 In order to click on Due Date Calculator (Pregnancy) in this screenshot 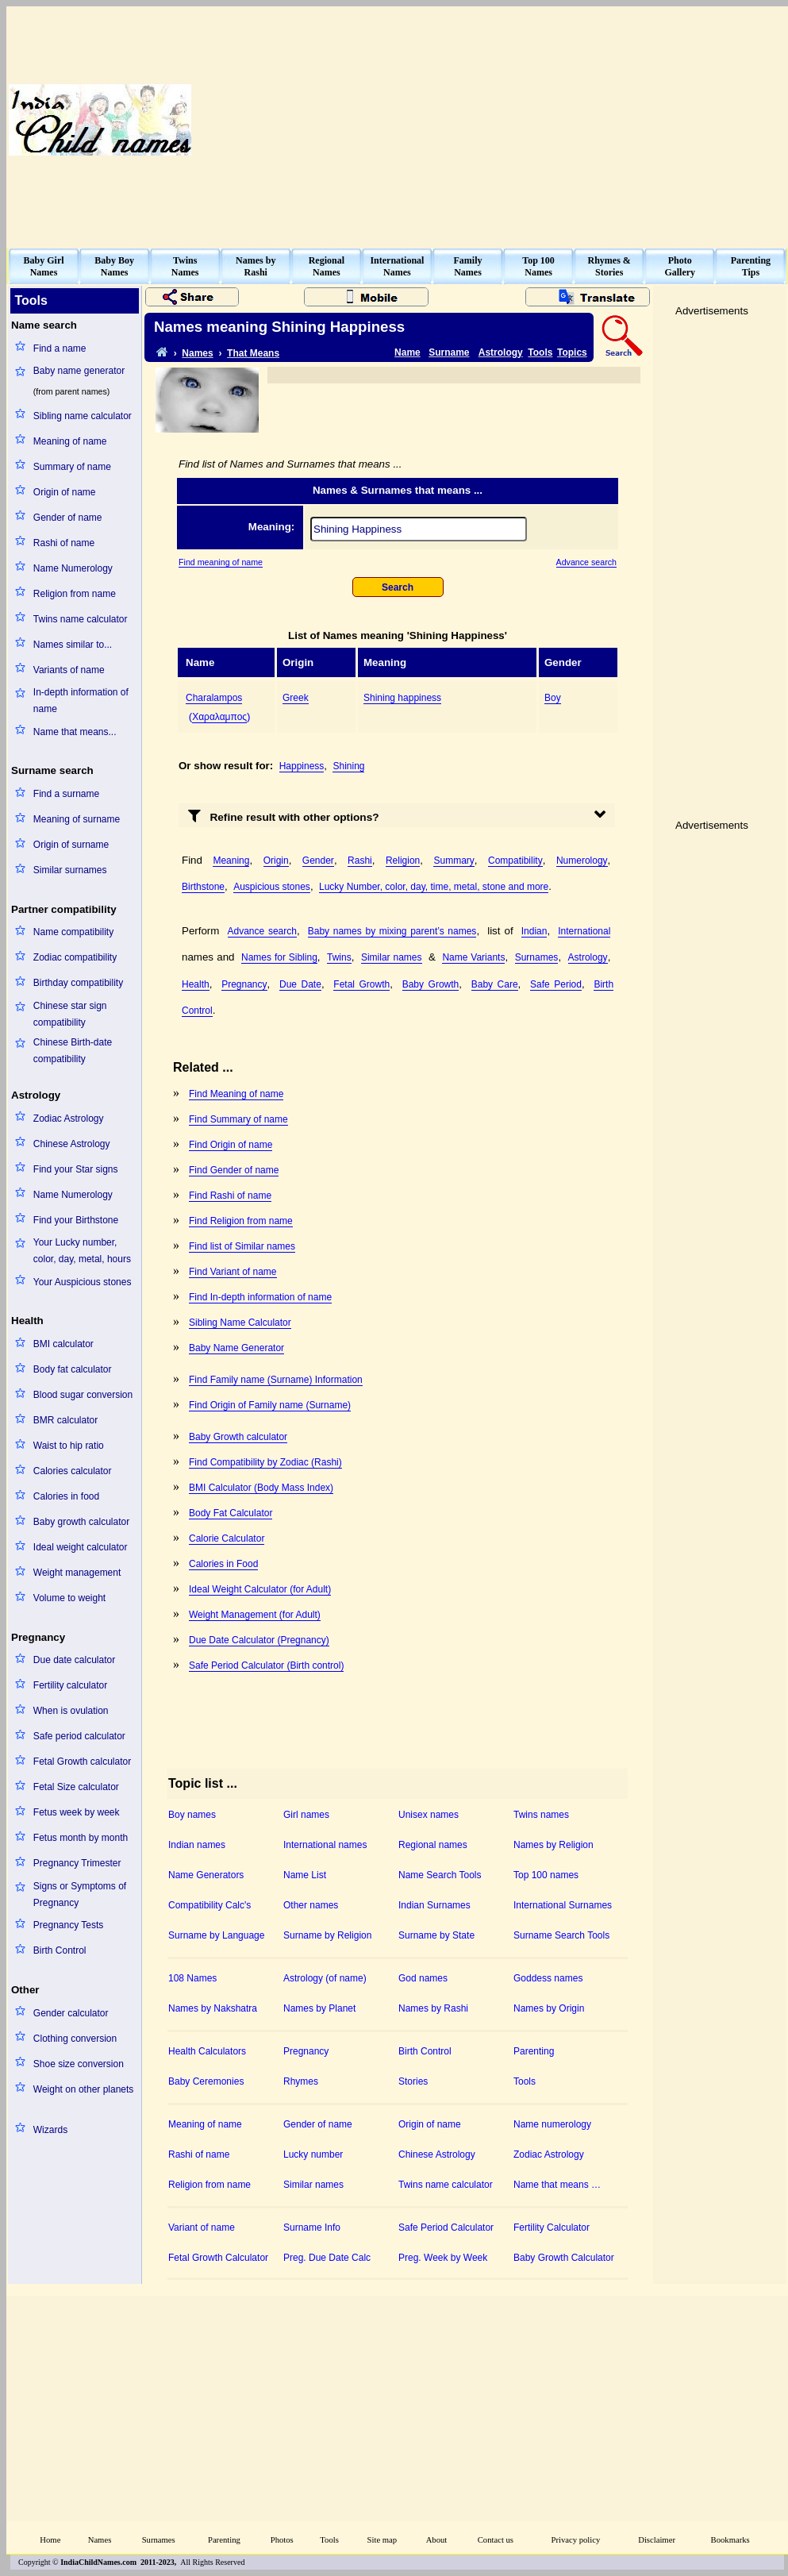, I will do `click(259, 1640)`.